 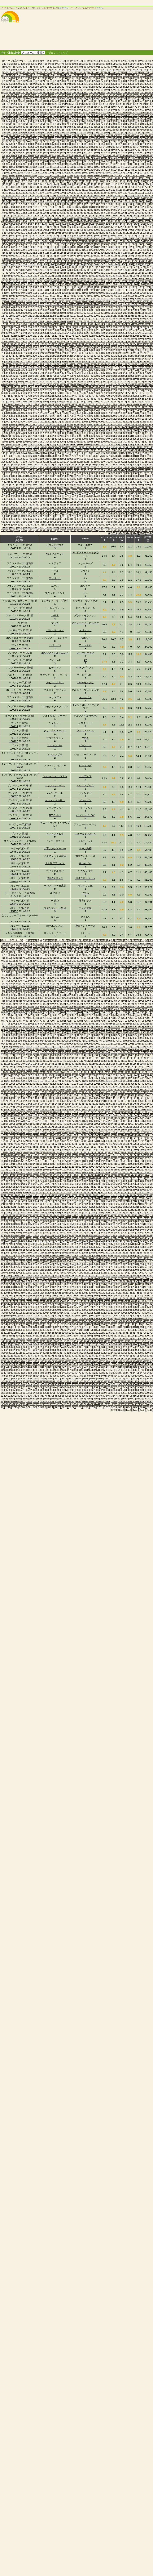 What do you see at coordinates (55, 278) in the screenshot?
I see `[1847]` at bounding box center [55, 278].